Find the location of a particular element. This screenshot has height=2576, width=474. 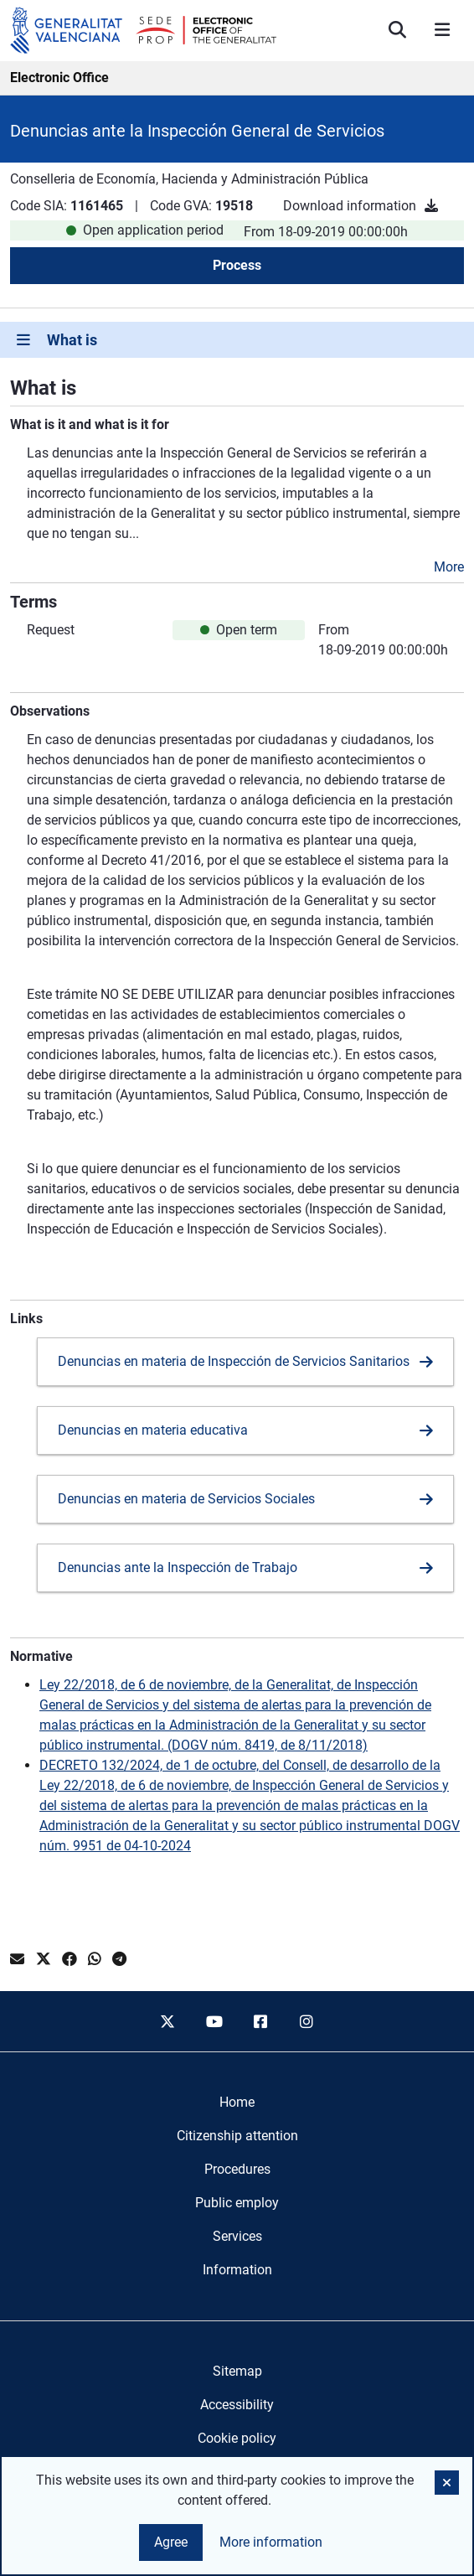

Denuncias en materia educativa is located at coordinates (153, 1430).